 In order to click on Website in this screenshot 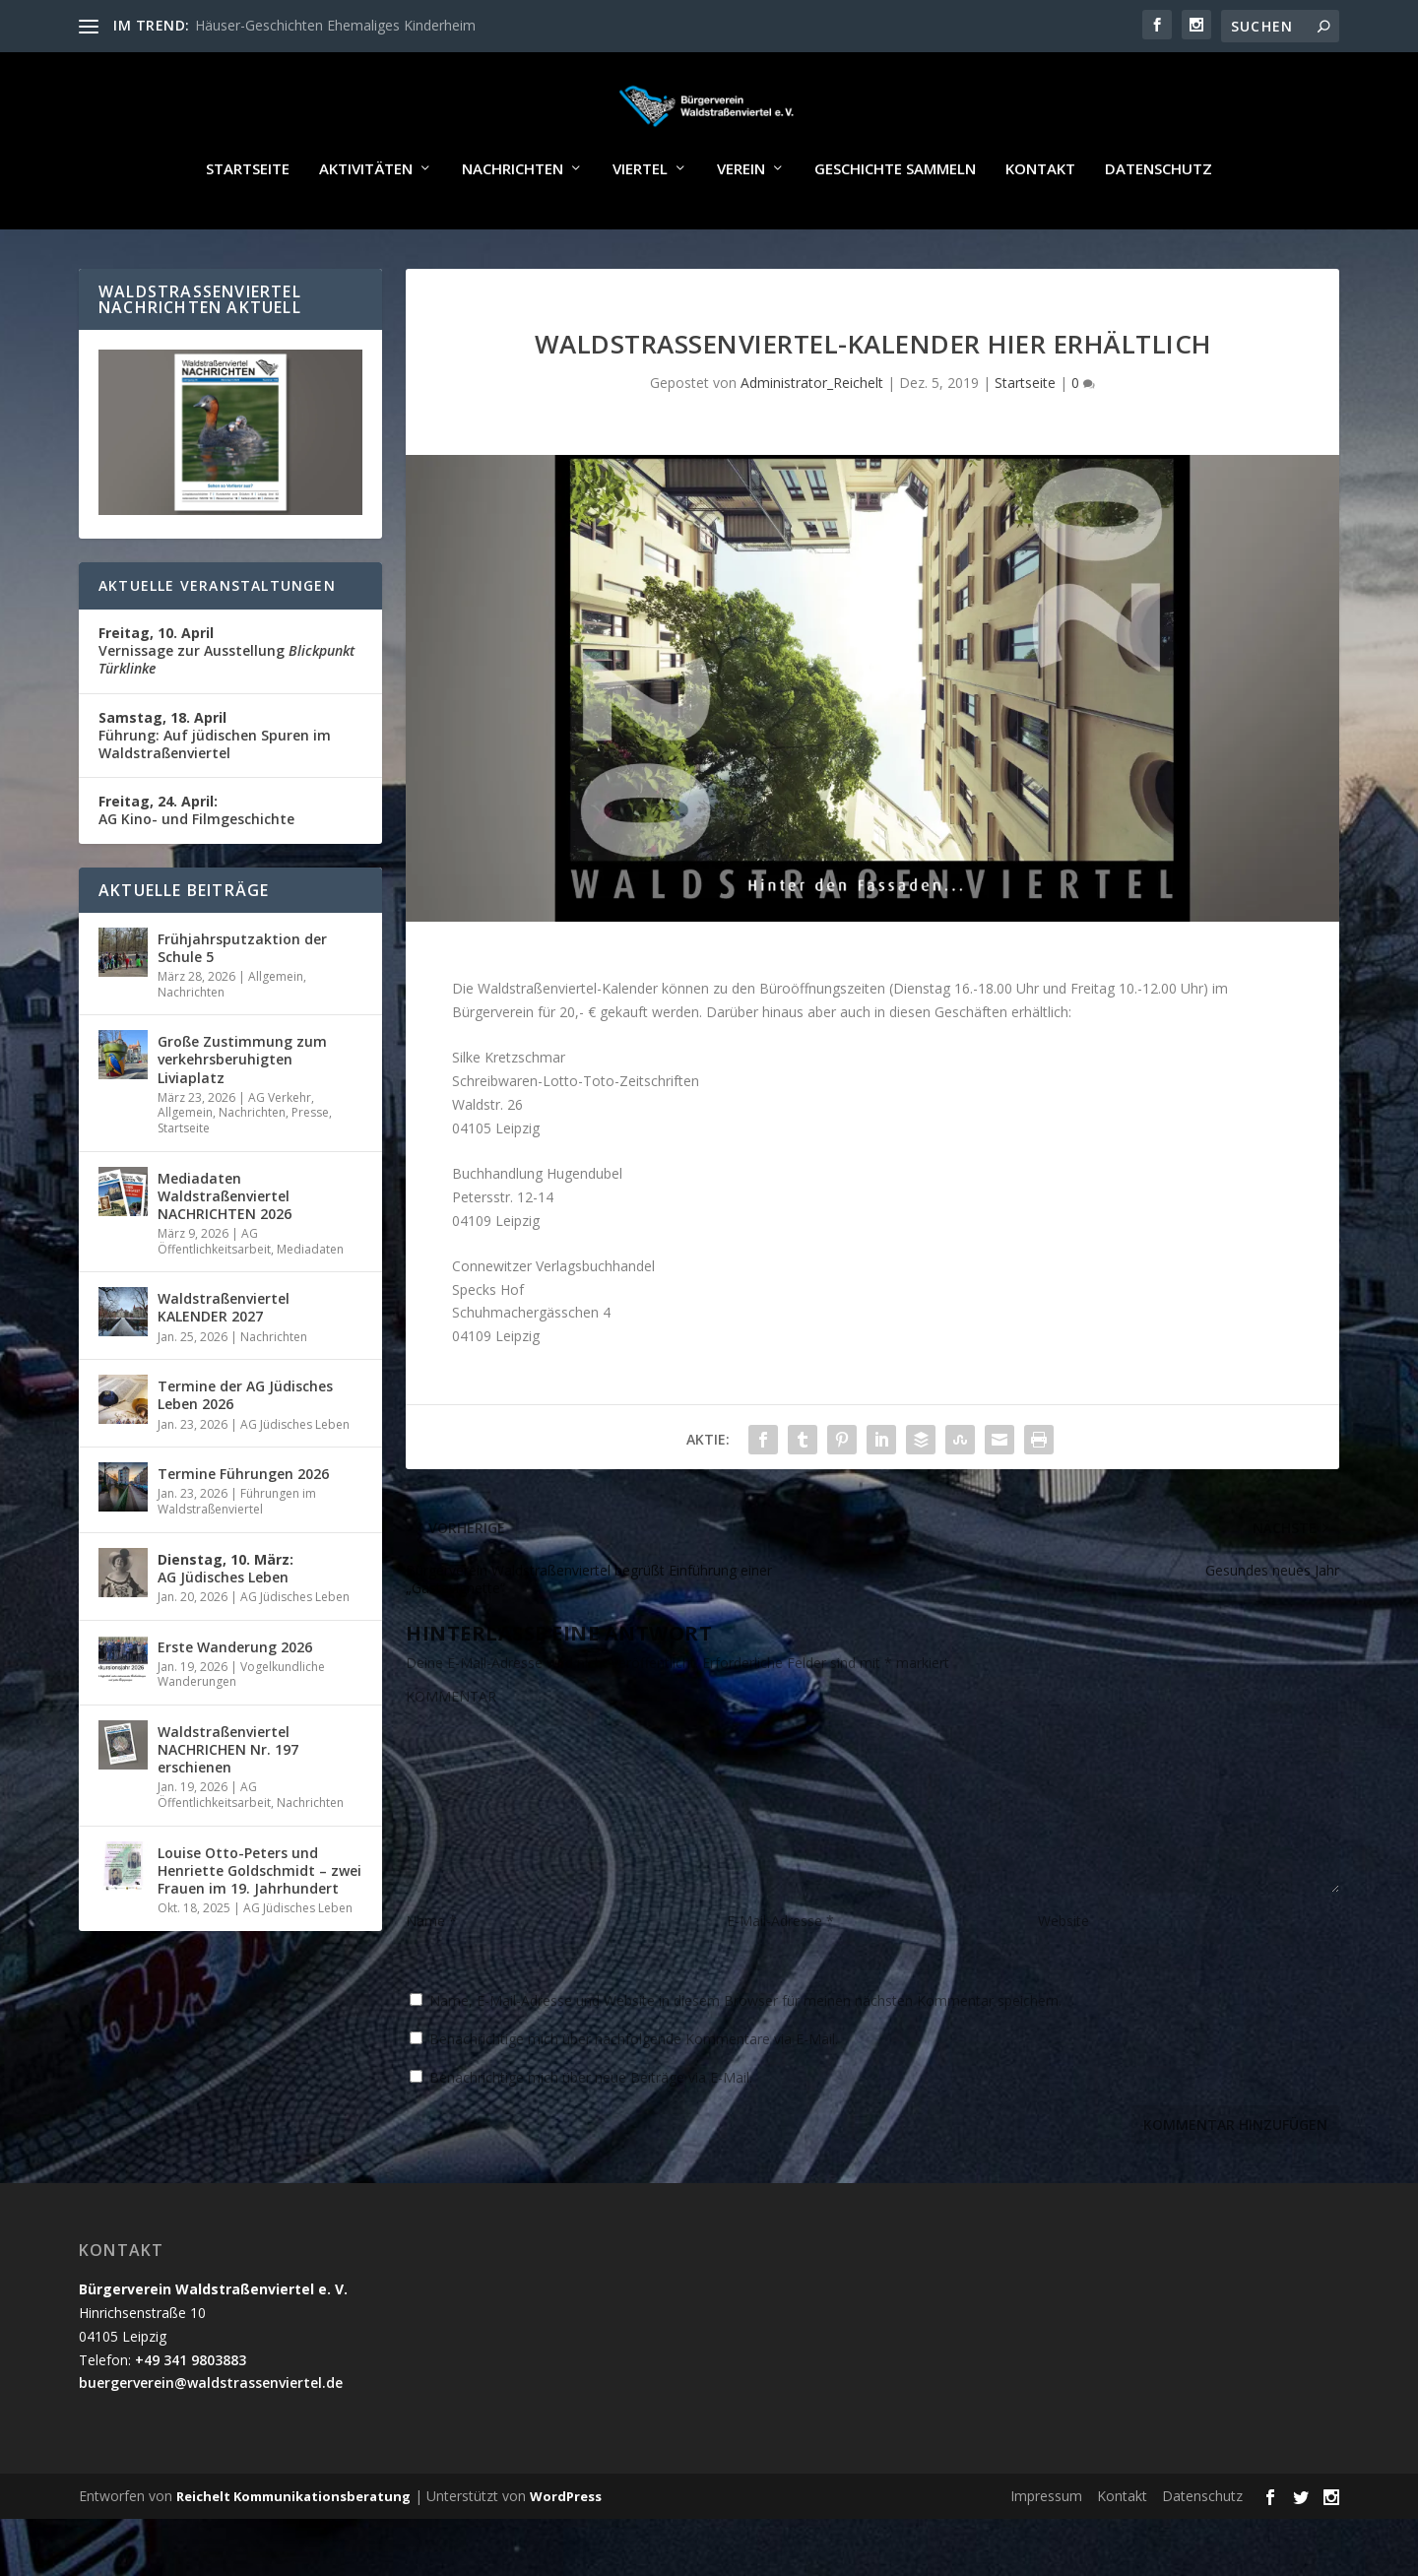, I will do `click(1063, 1977)`.